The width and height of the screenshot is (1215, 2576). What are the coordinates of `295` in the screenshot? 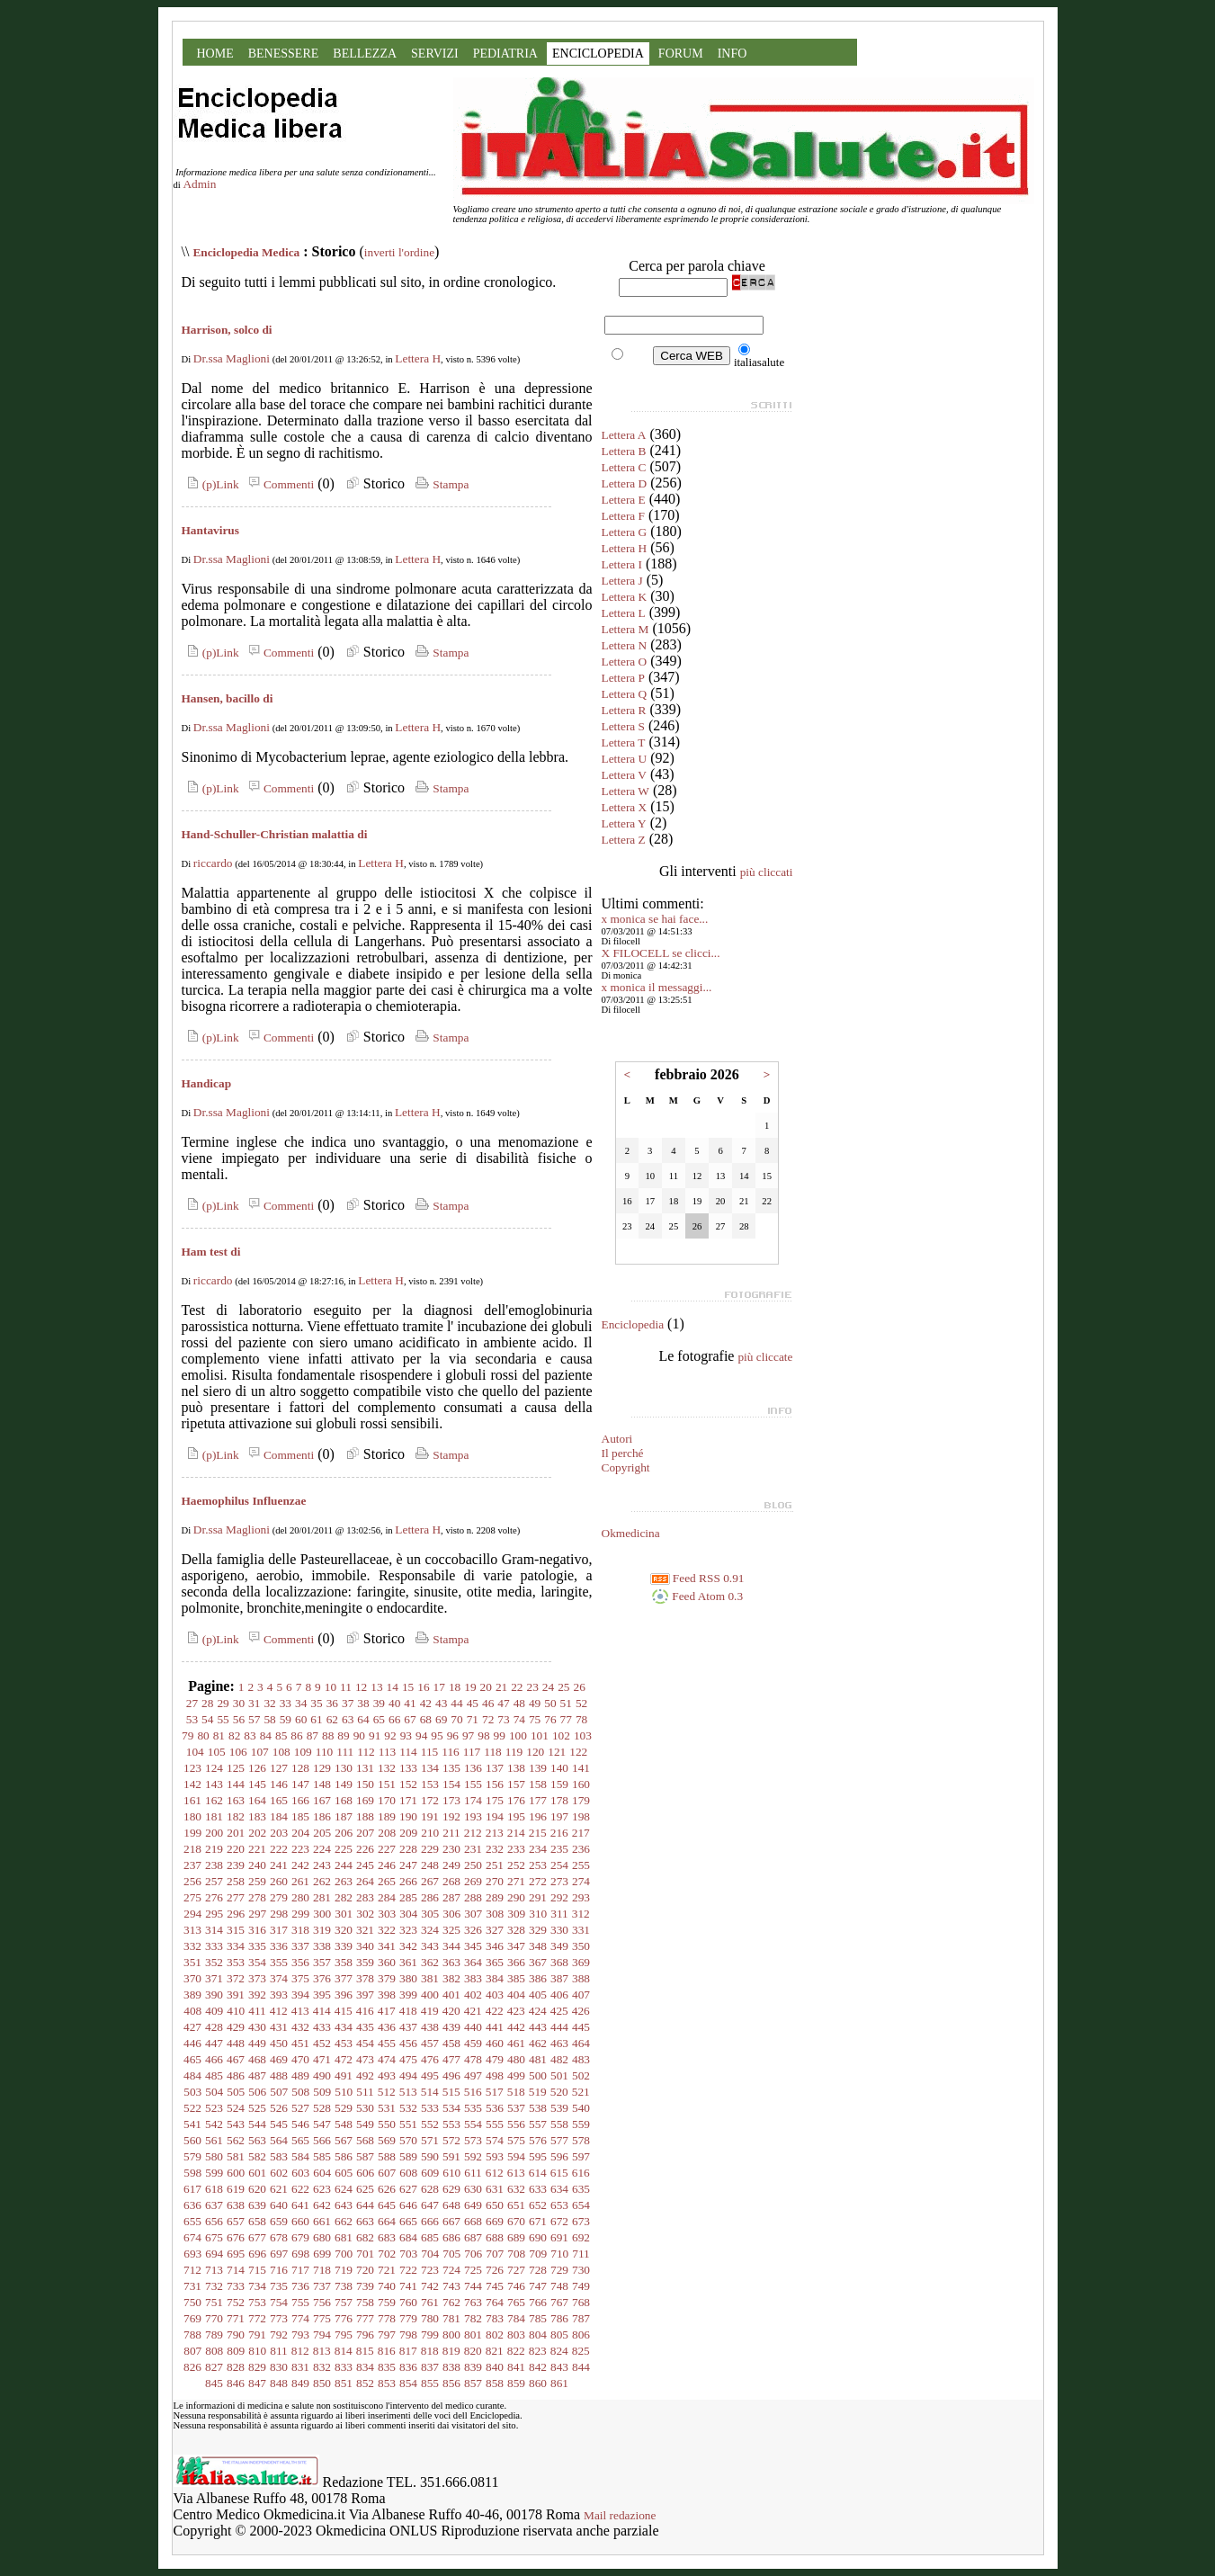 It's located at (214, 1913).